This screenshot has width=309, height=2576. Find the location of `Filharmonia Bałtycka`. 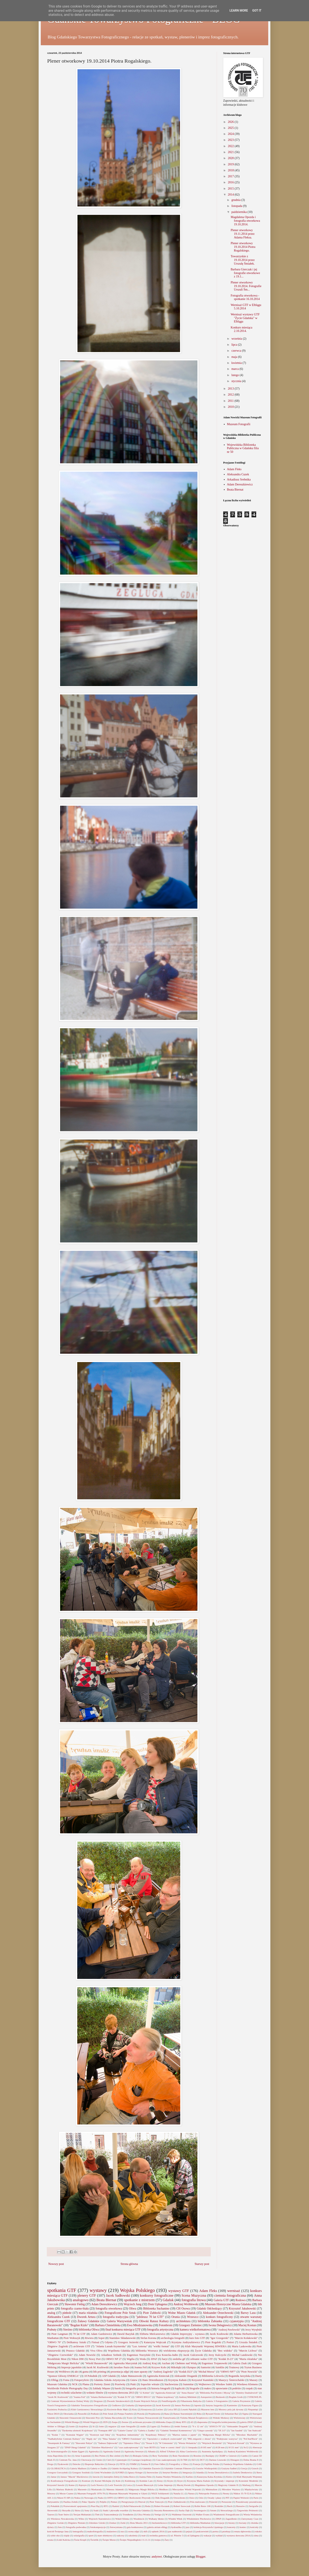

Filharmonia Bałtycka is located at coordinates (190, 2401).